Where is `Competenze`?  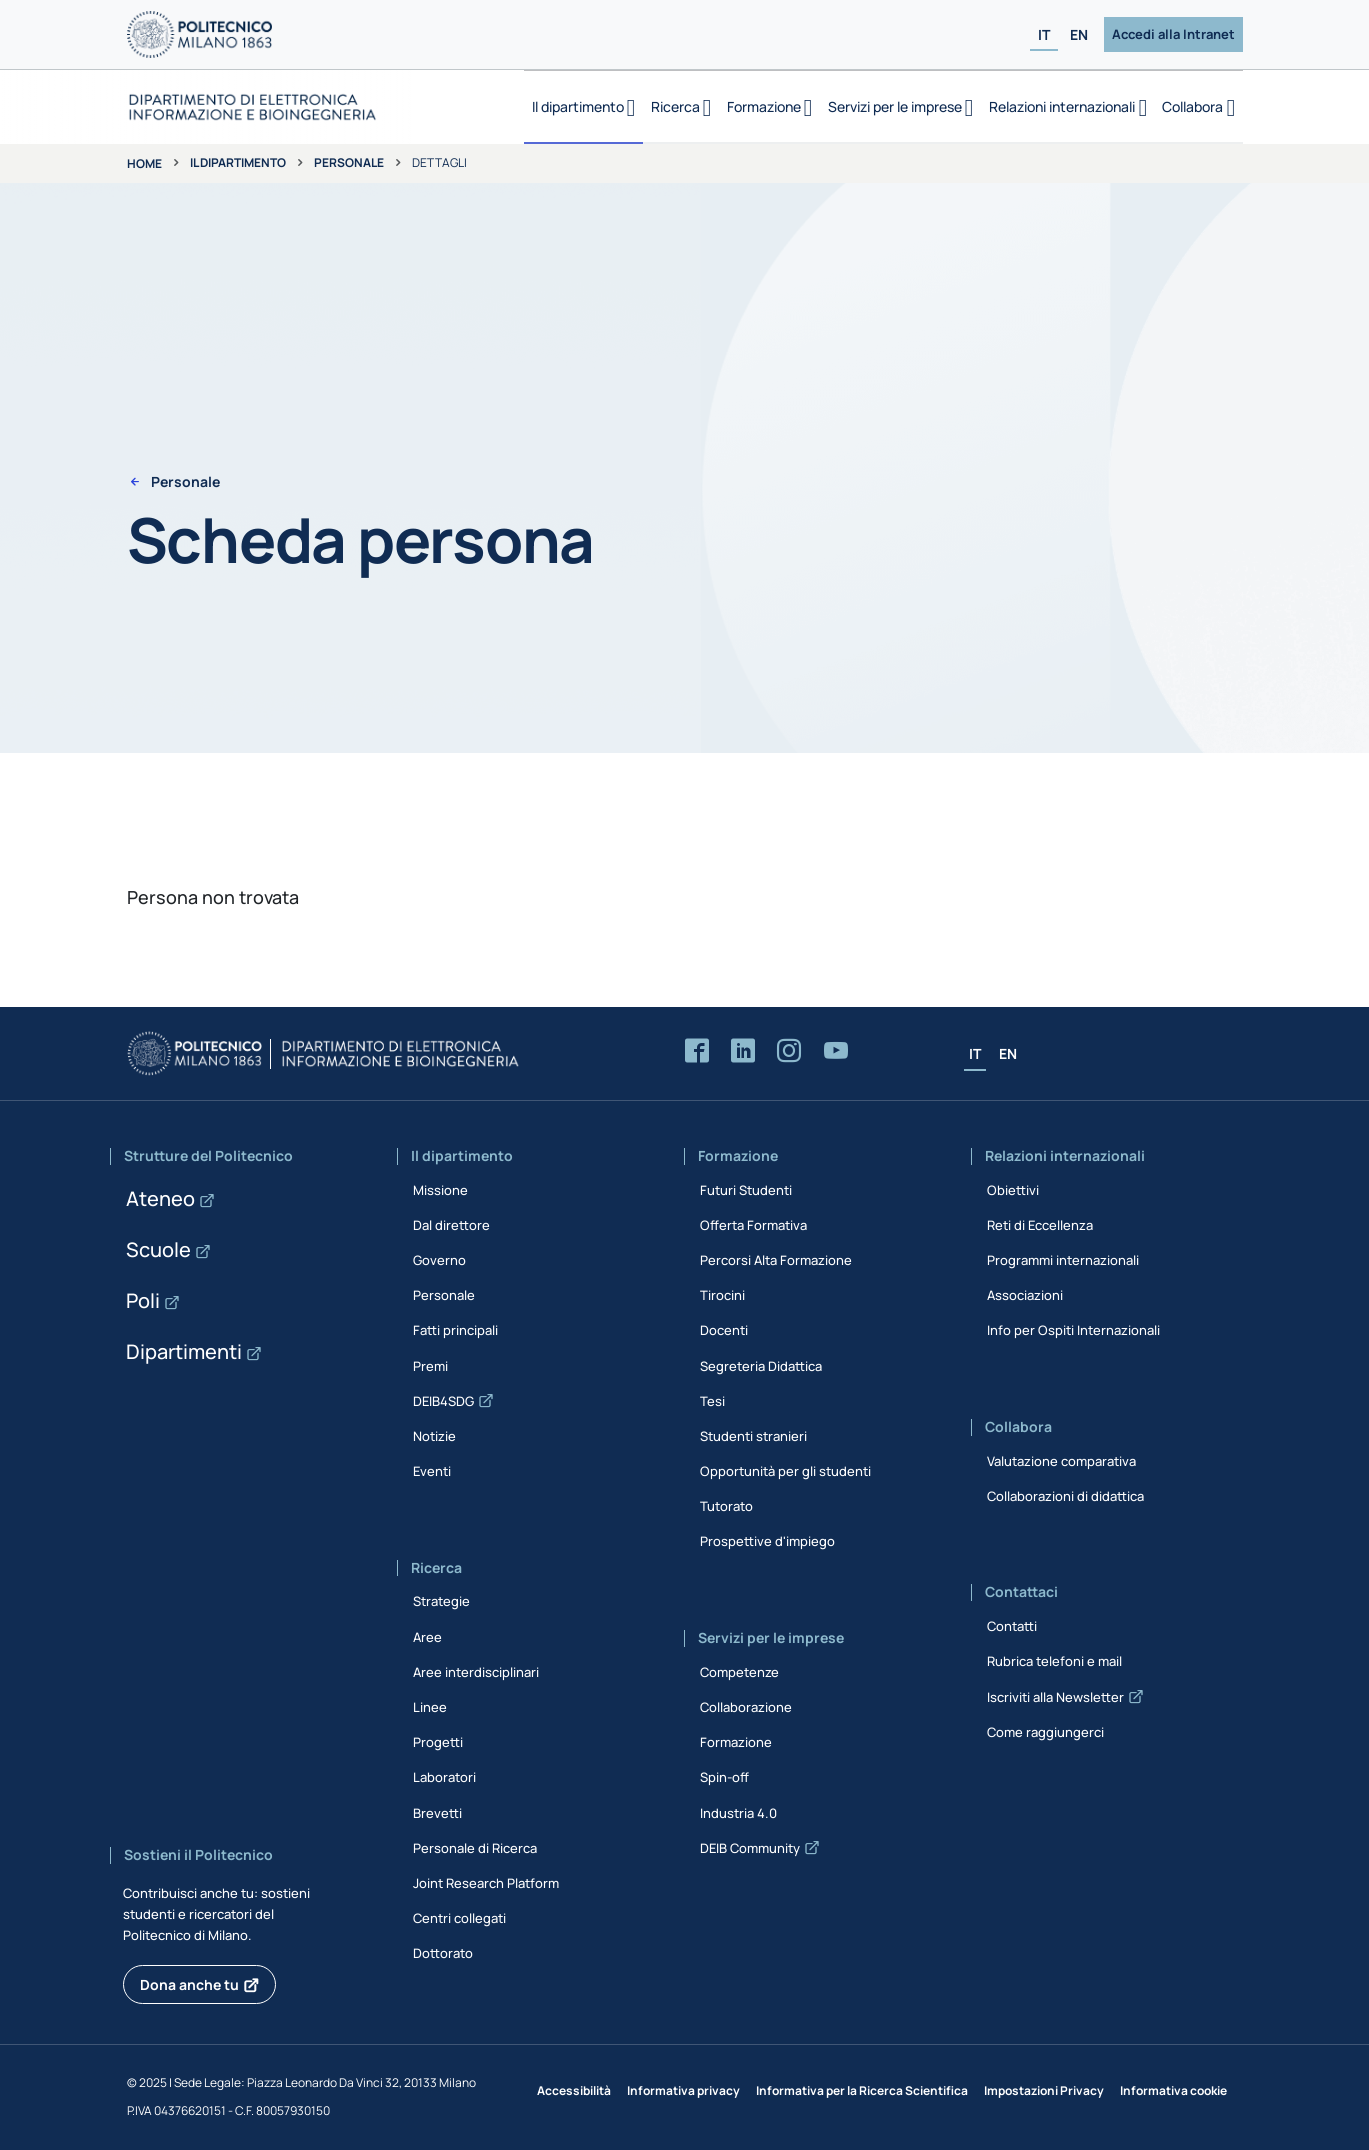
Competenze is located at coordinates (739, 1672).